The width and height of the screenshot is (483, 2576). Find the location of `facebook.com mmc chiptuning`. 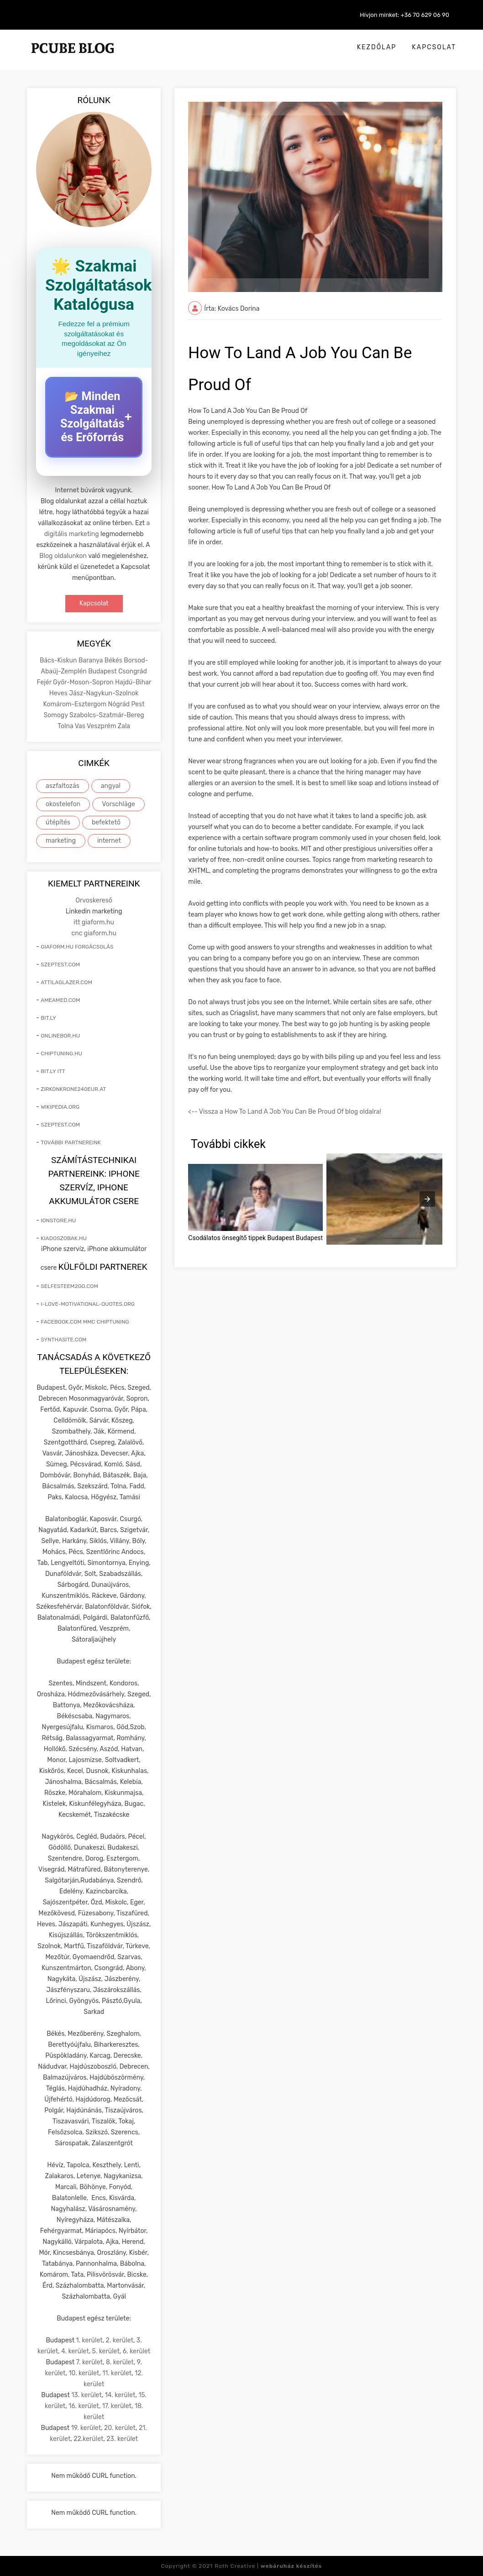

facebook.com mmc chiptuning is located at coordinates (85, 1322).